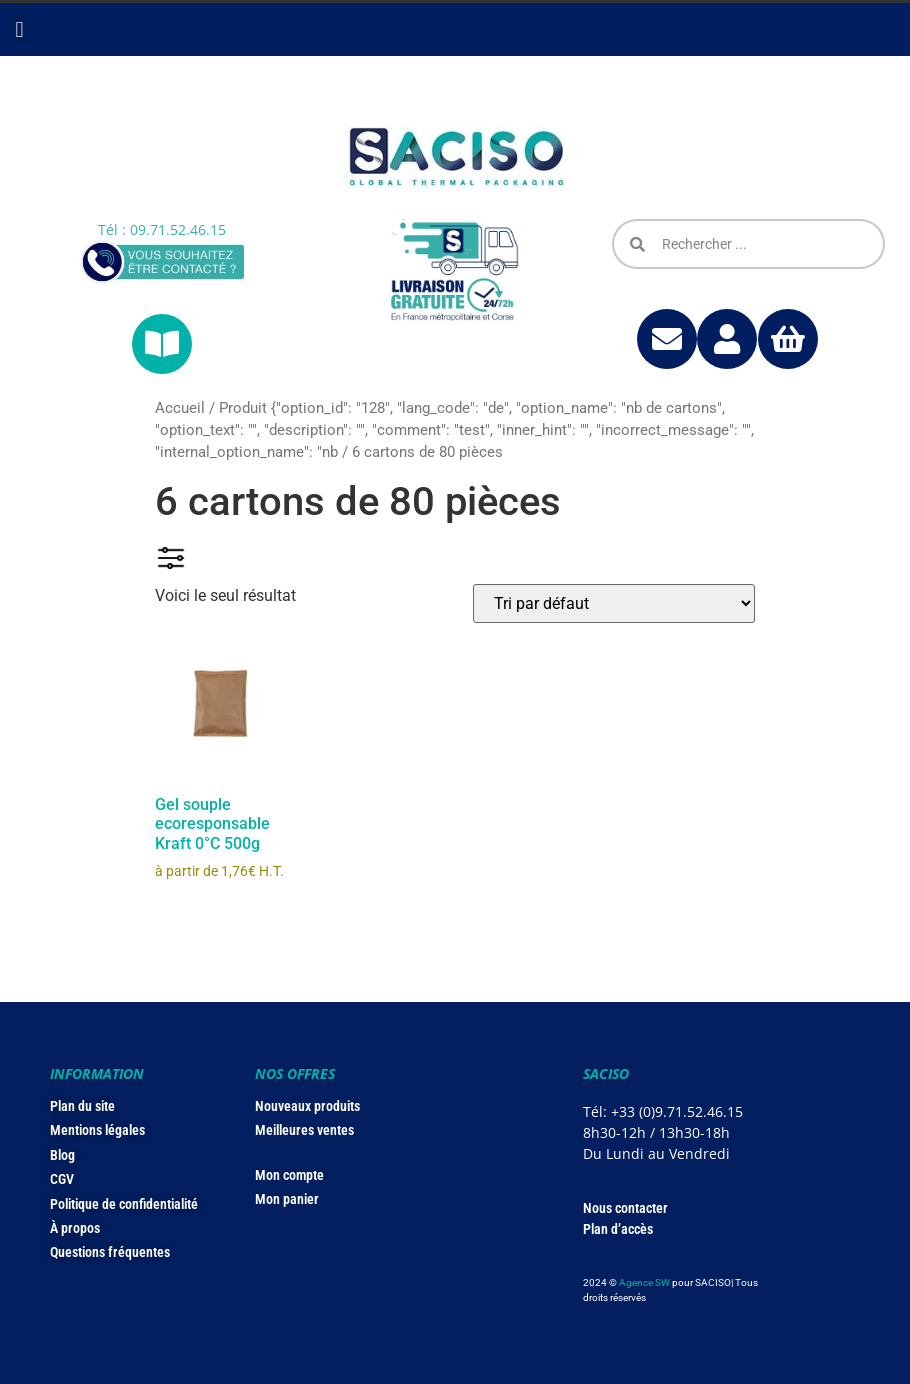 This screenshot has height=1384, width=910. I want to click on Agence SW, so click(644, 1282).